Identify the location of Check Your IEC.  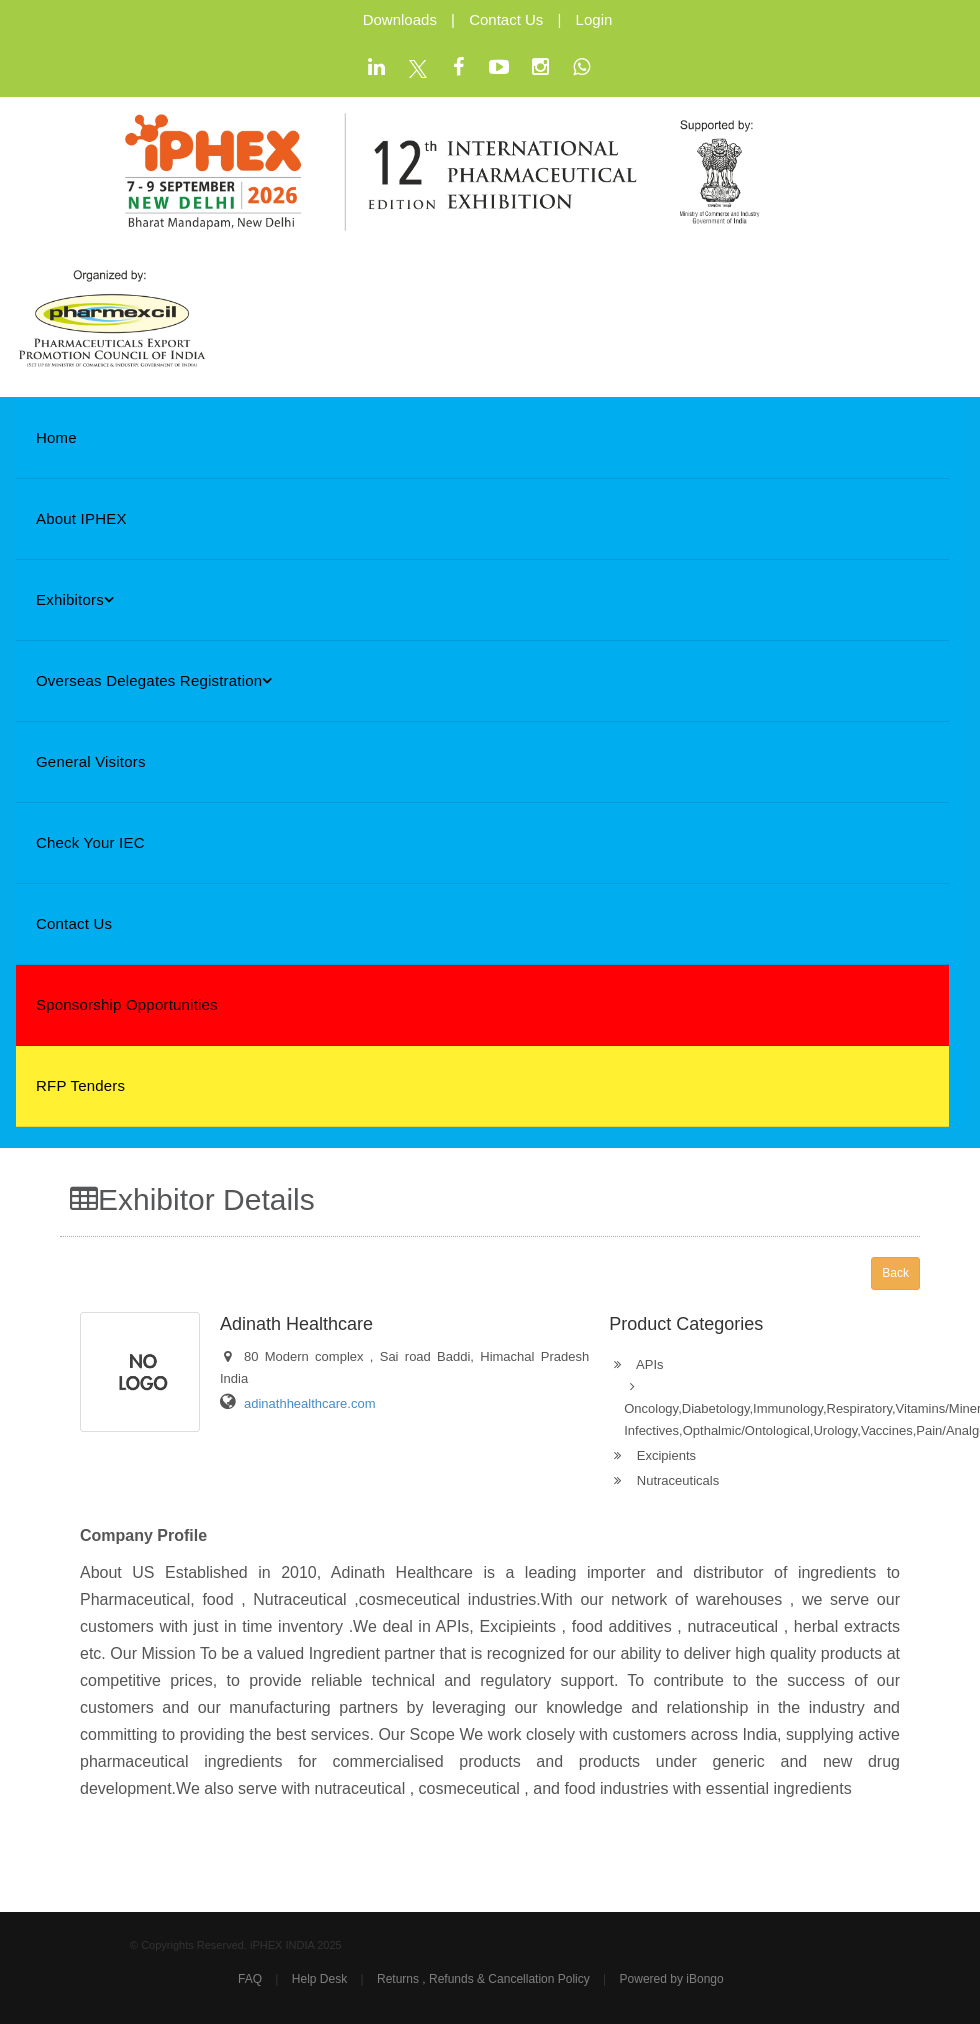
(90, 842).